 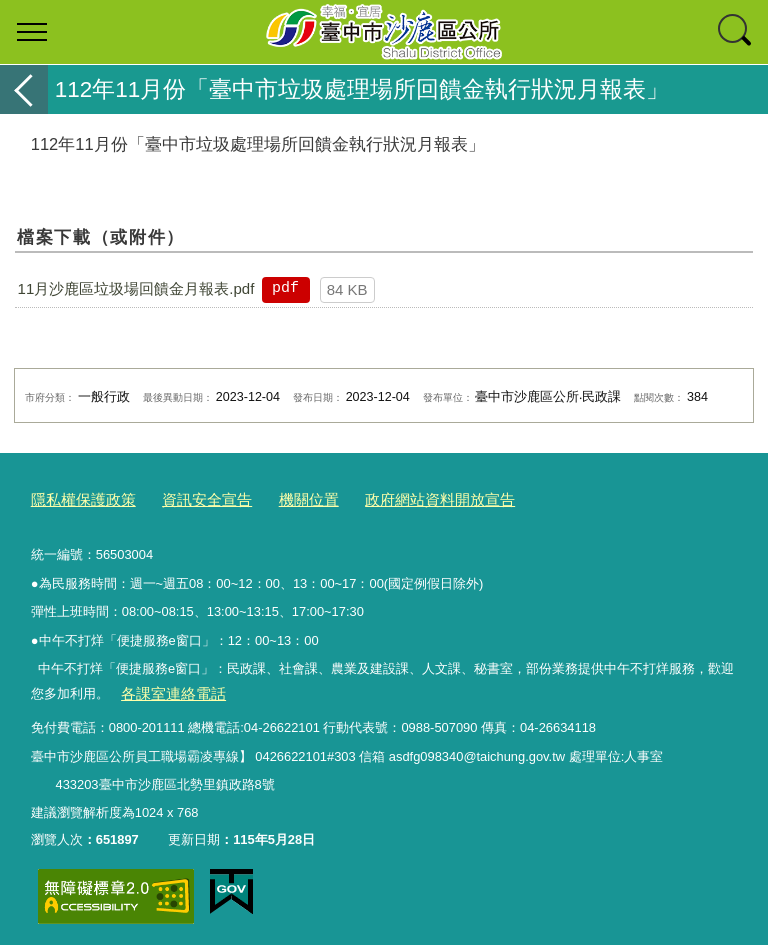 I want to click on 查詢, so click(x=736, y=32).